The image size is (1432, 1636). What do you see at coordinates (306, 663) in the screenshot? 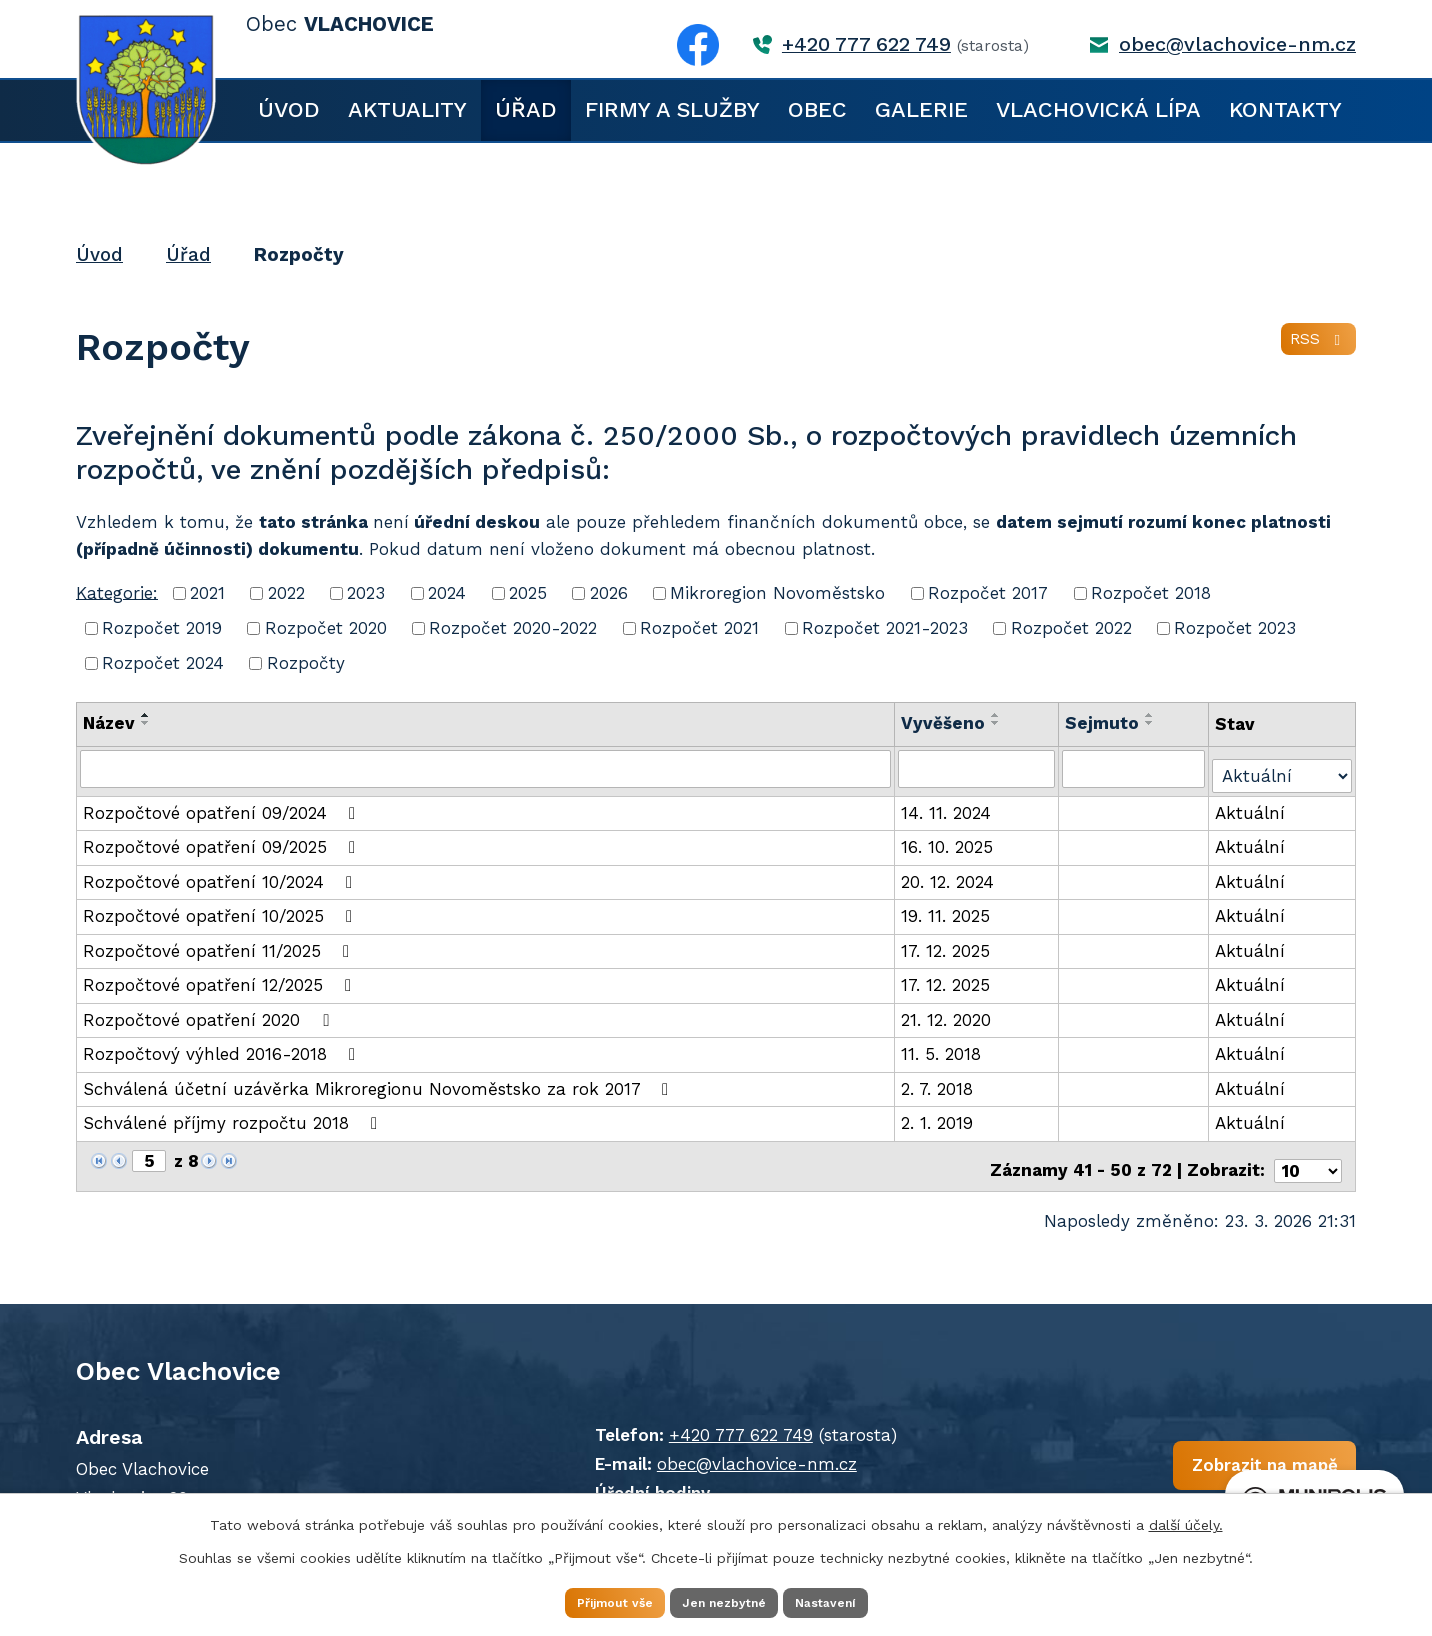
I see `Rozpočty` at bounding box center [306, 663].